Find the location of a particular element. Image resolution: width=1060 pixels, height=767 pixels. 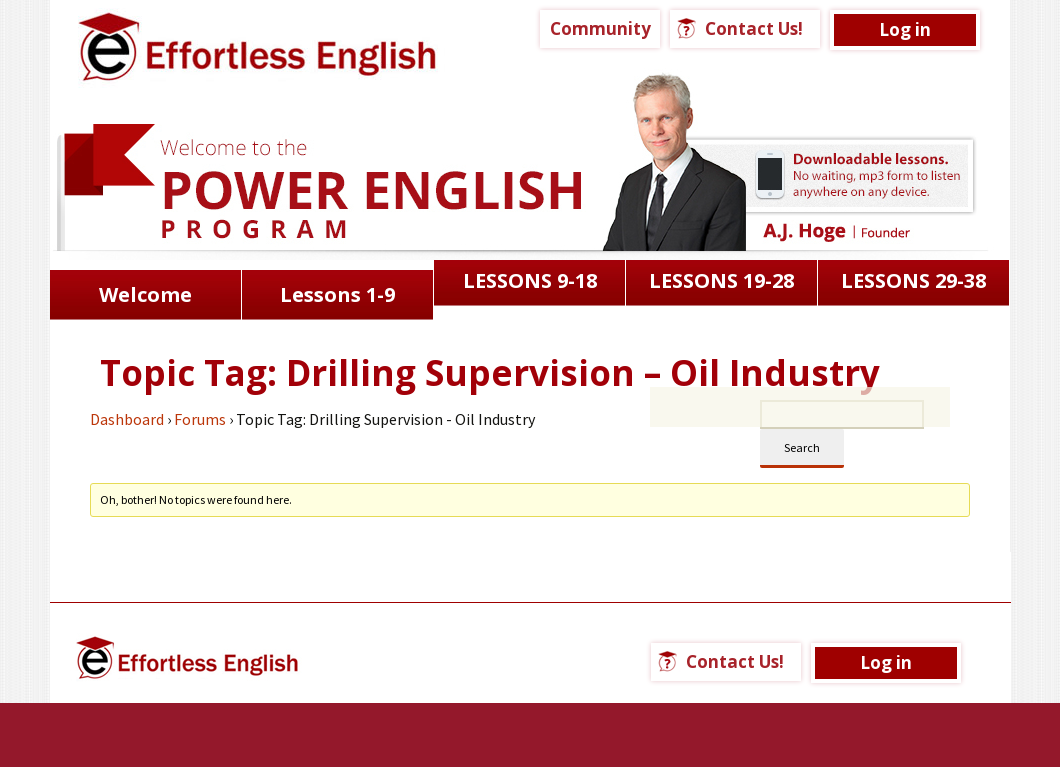

Dashboard is located at coordinates (127, 419).